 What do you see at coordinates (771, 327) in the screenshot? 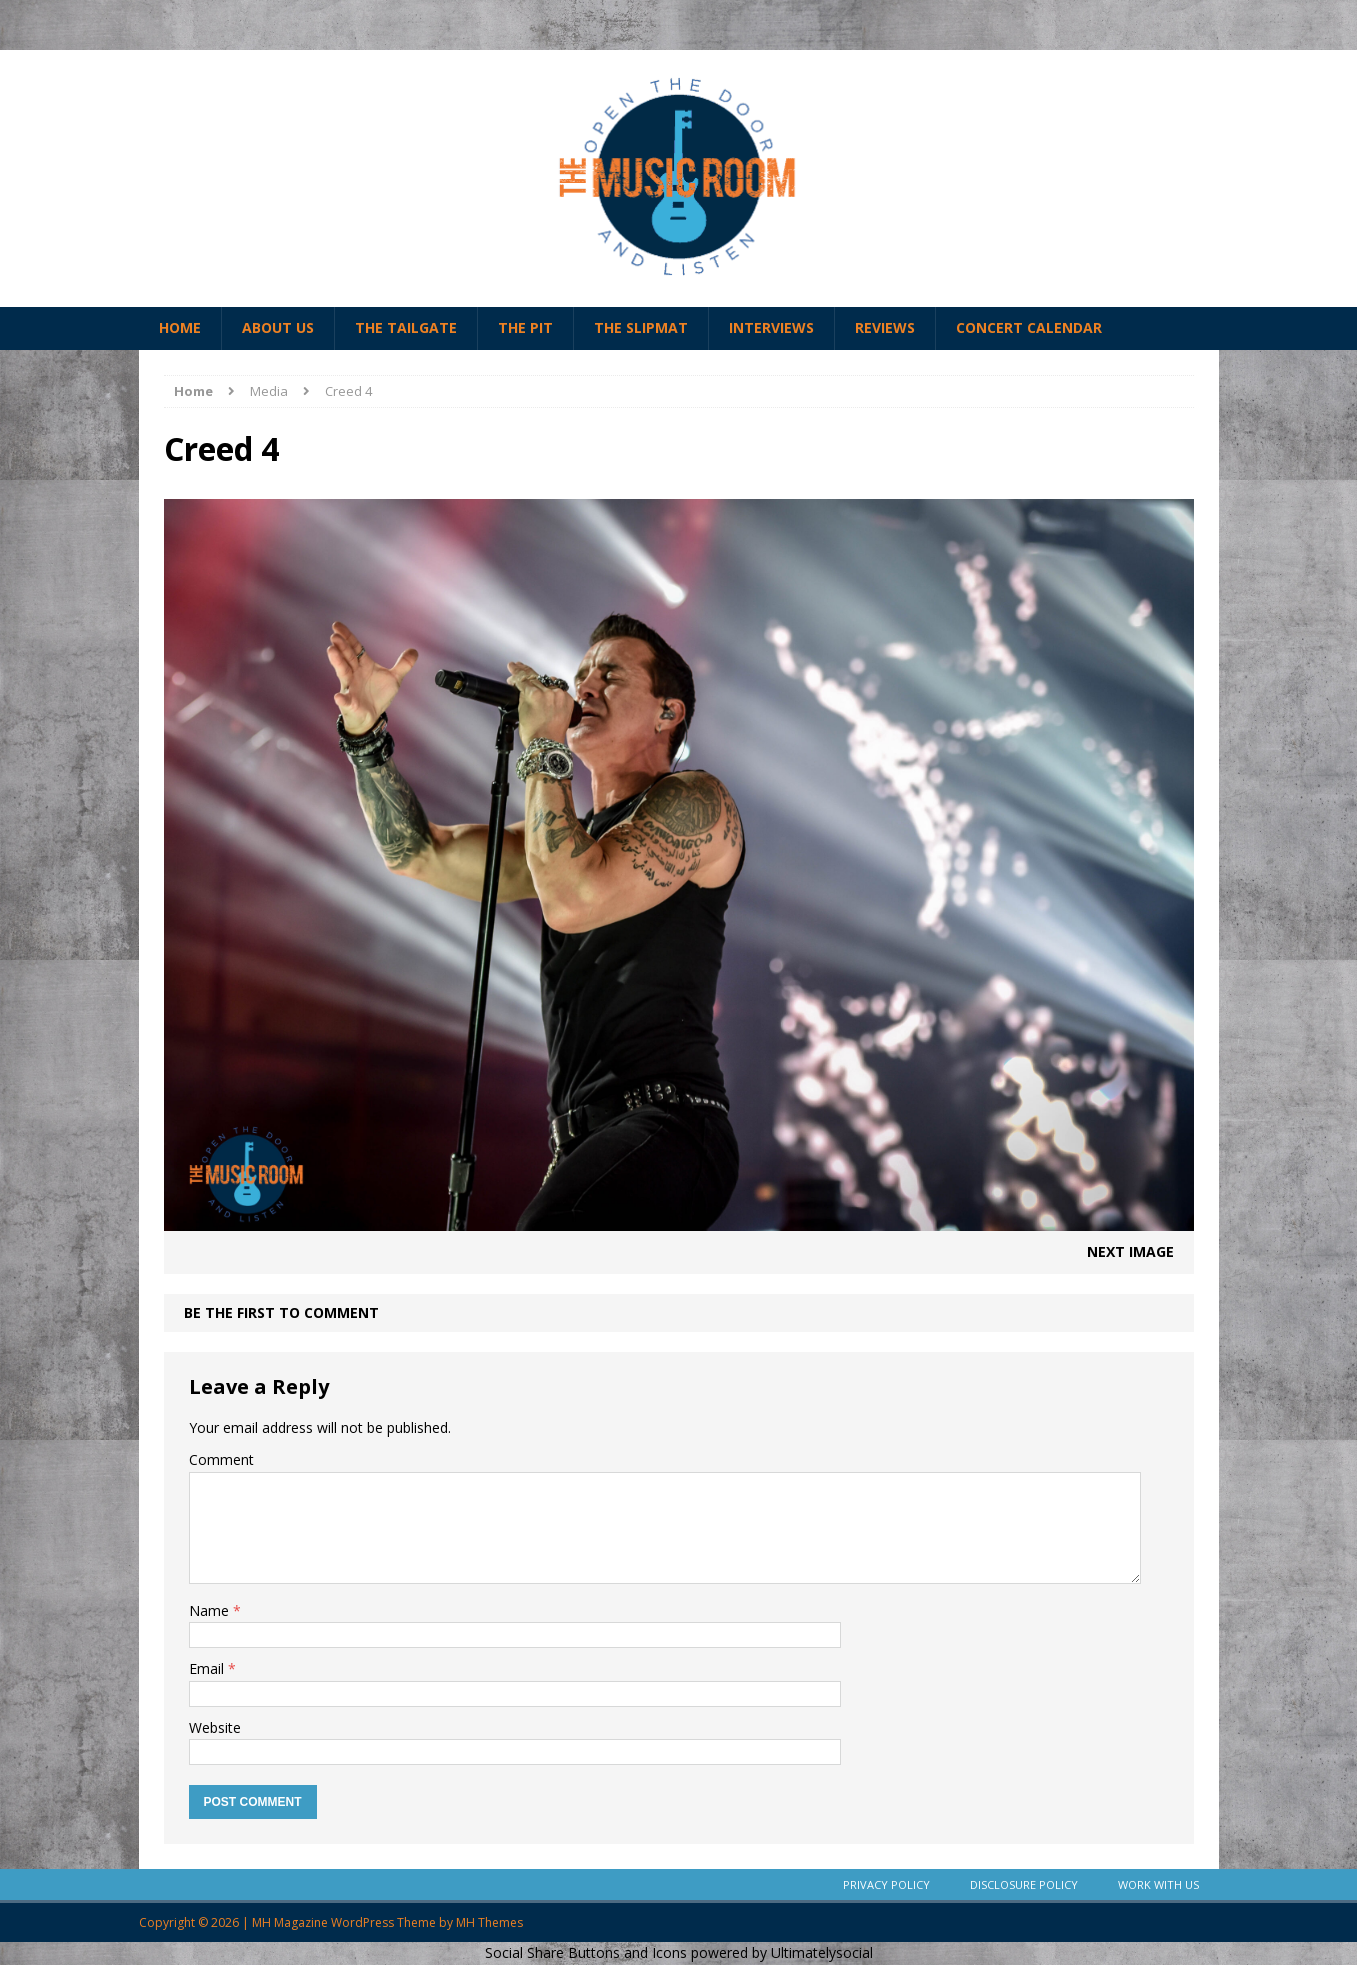
I see `Interviews` at bounding box center [771, 327].